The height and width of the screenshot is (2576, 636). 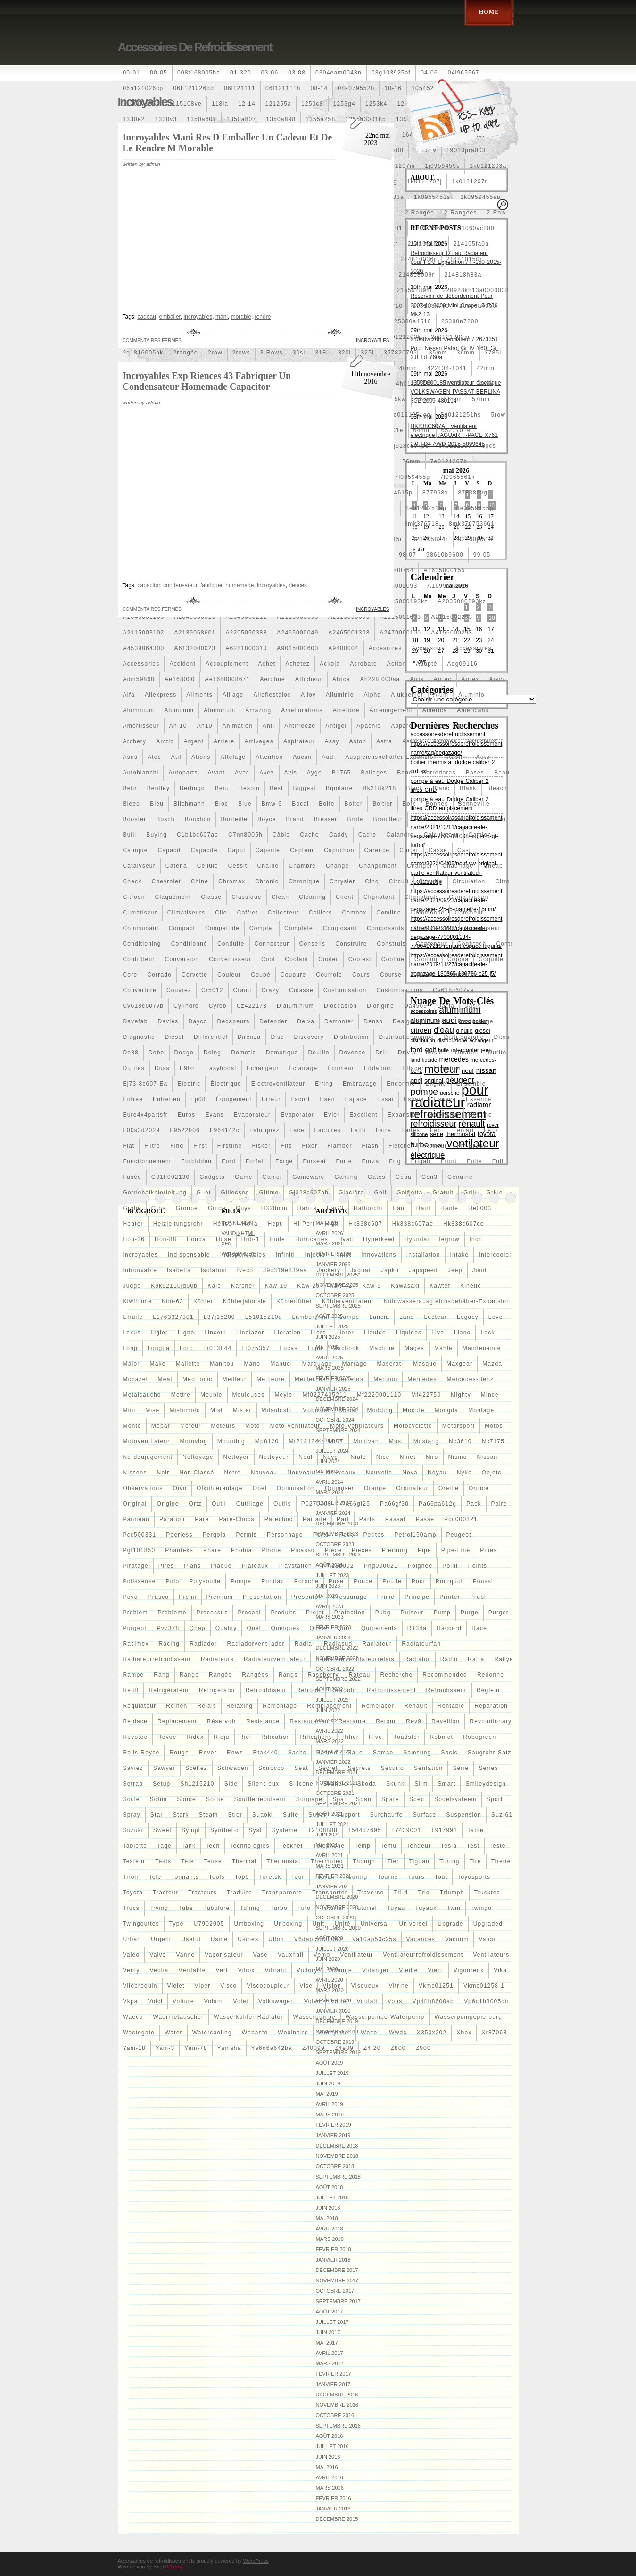 I want to click on lamborghini, so click(x=310, y=1317).